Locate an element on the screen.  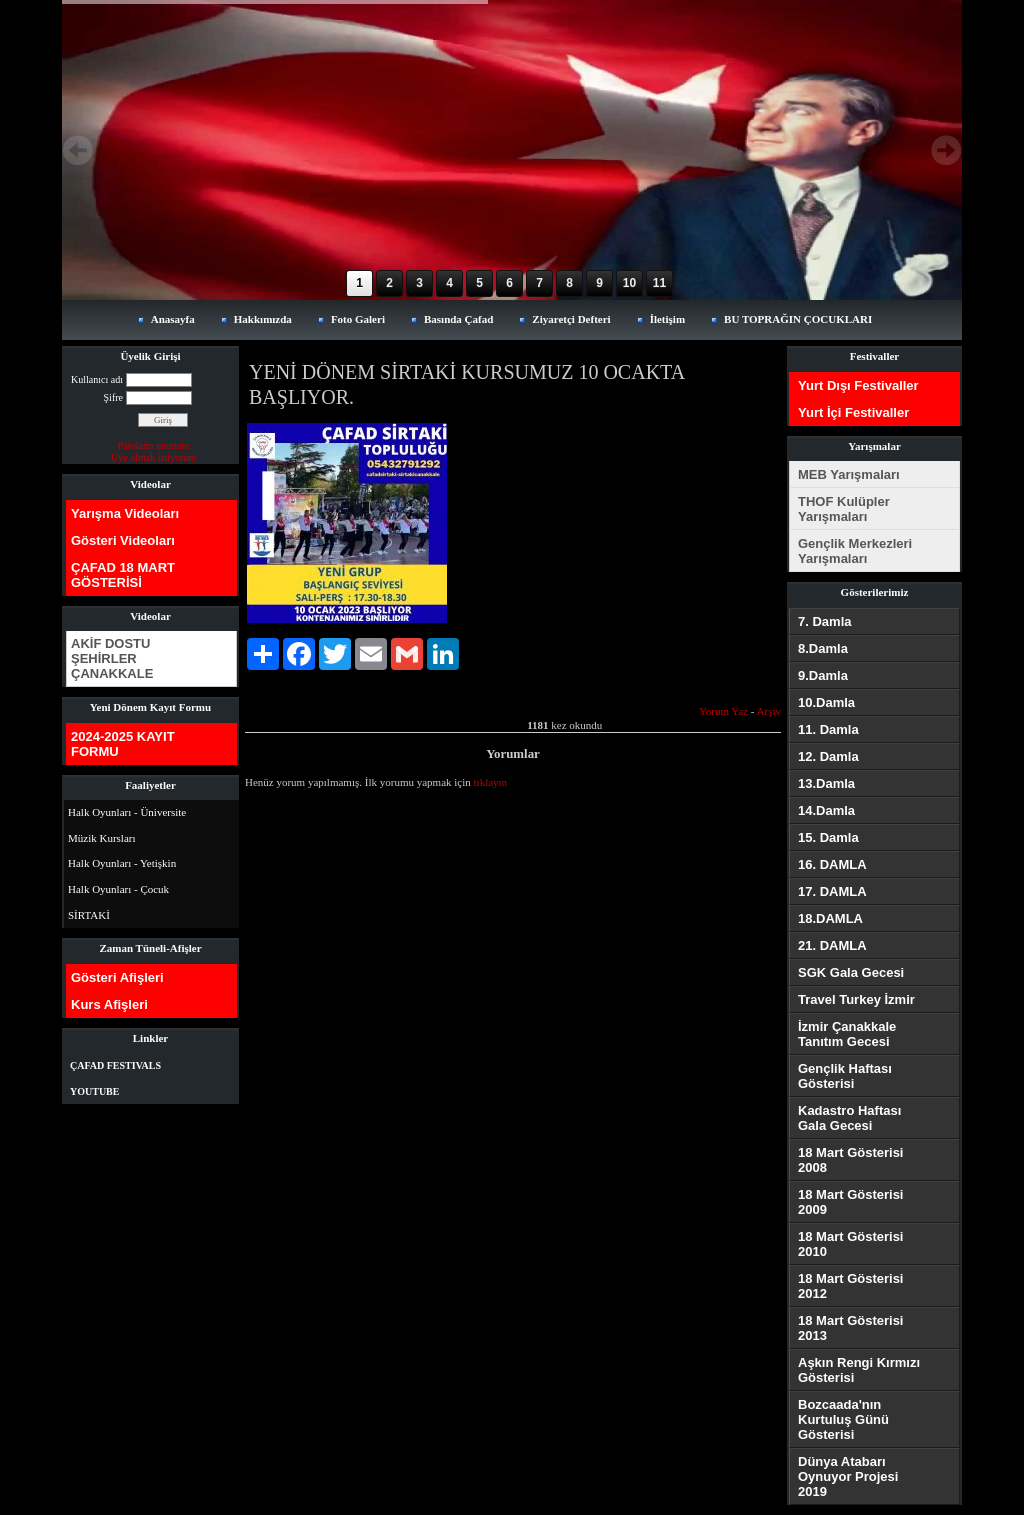
10.Damla is located at coordinates (826, 702).